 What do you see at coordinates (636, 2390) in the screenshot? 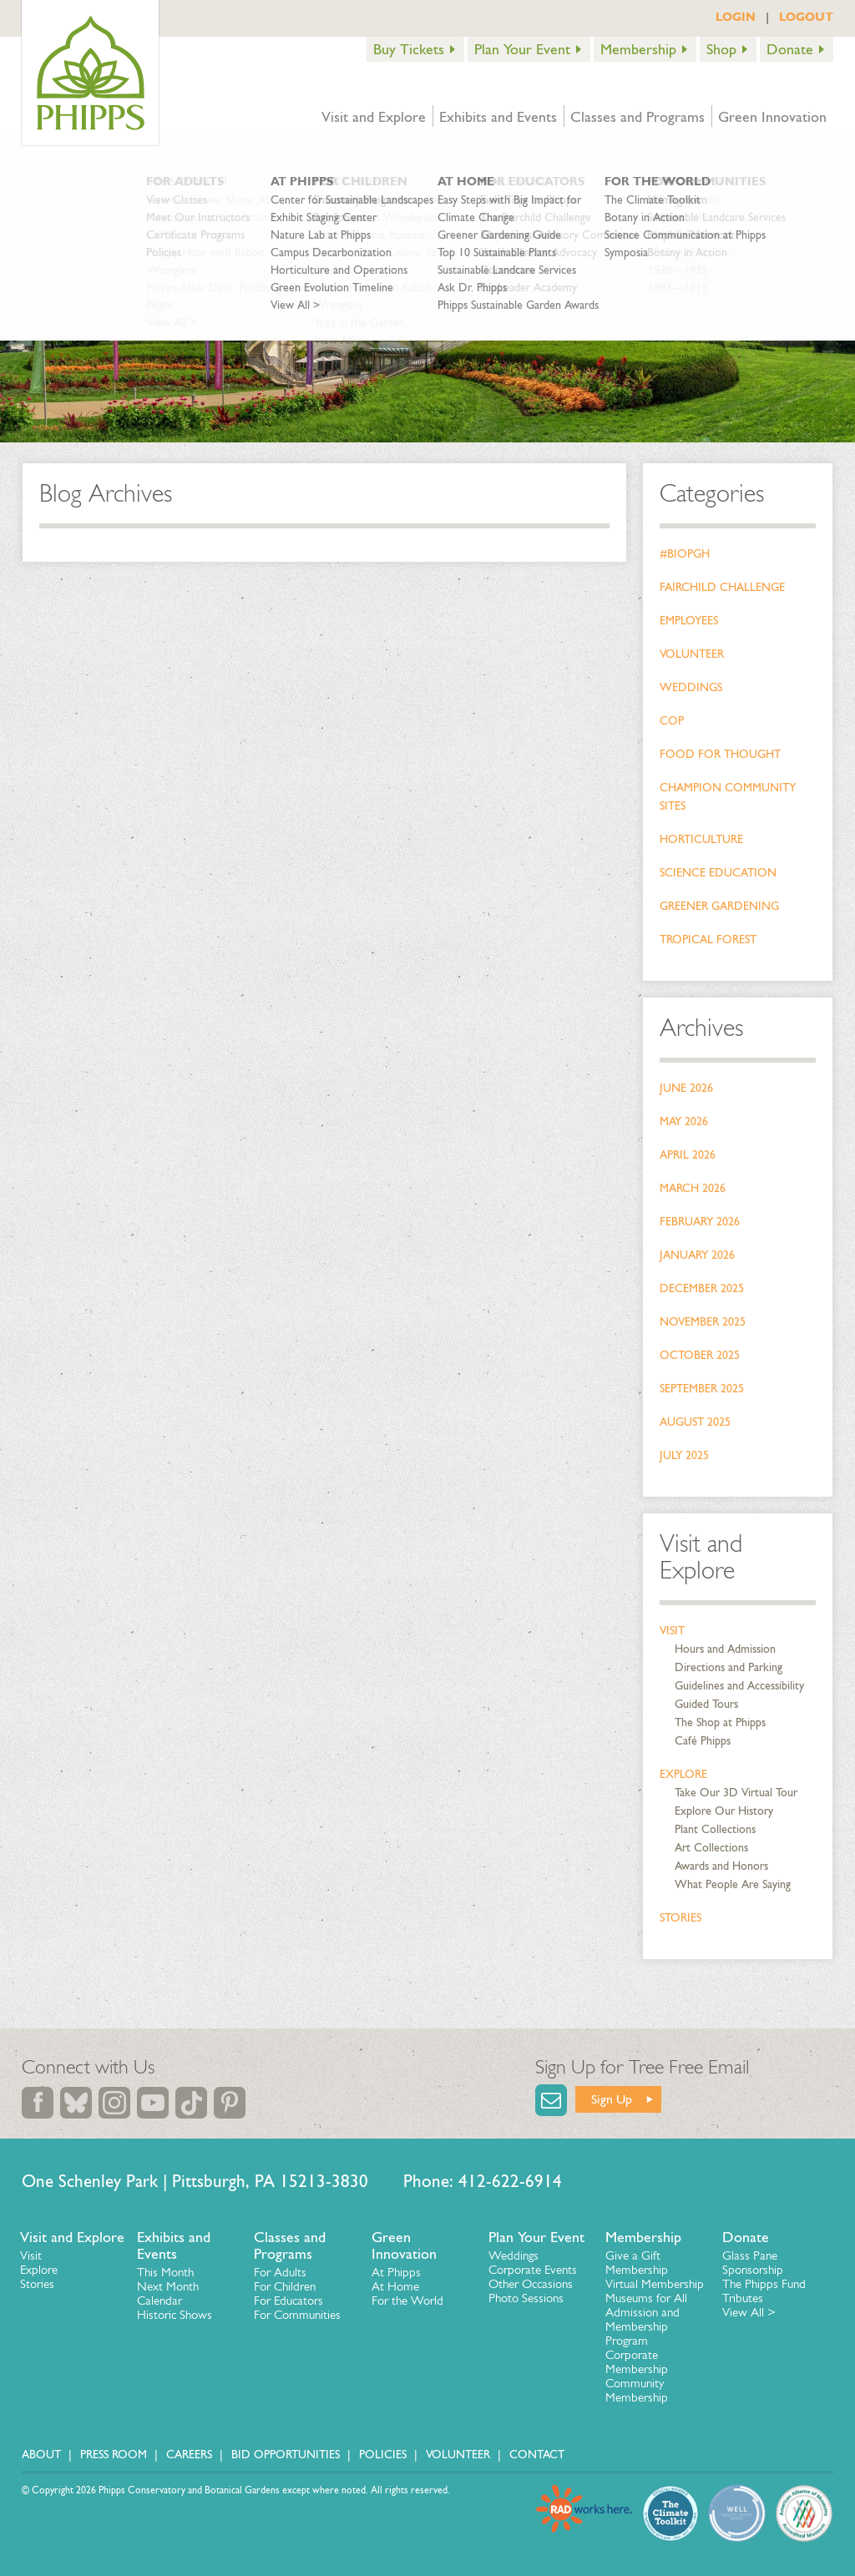
I see `Community Membership` at bounding box center [636, 2390].